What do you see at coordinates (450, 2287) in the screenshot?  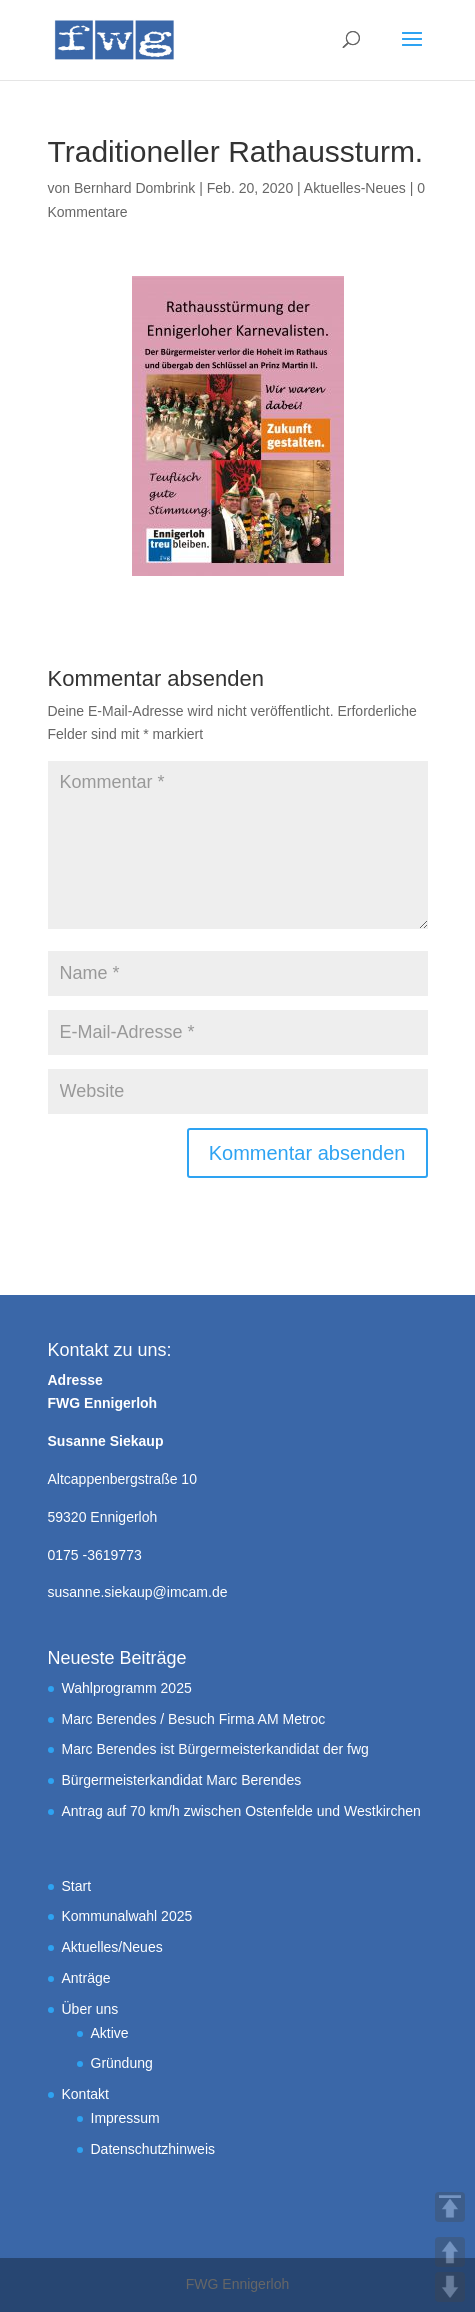 I see `DOWN` at bounding box center [450, 2287].